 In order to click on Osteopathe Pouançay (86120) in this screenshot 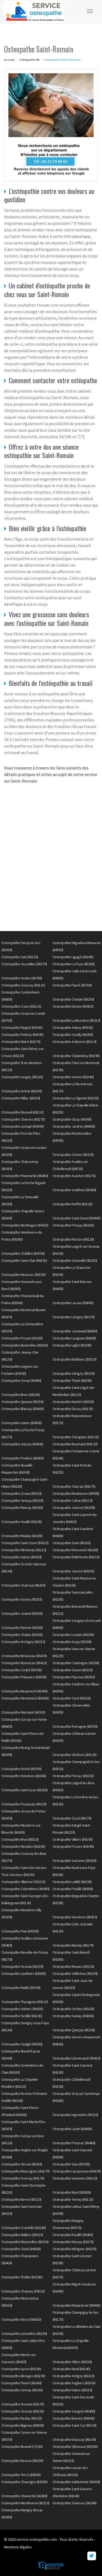, I will do `click(24, 1804)`.